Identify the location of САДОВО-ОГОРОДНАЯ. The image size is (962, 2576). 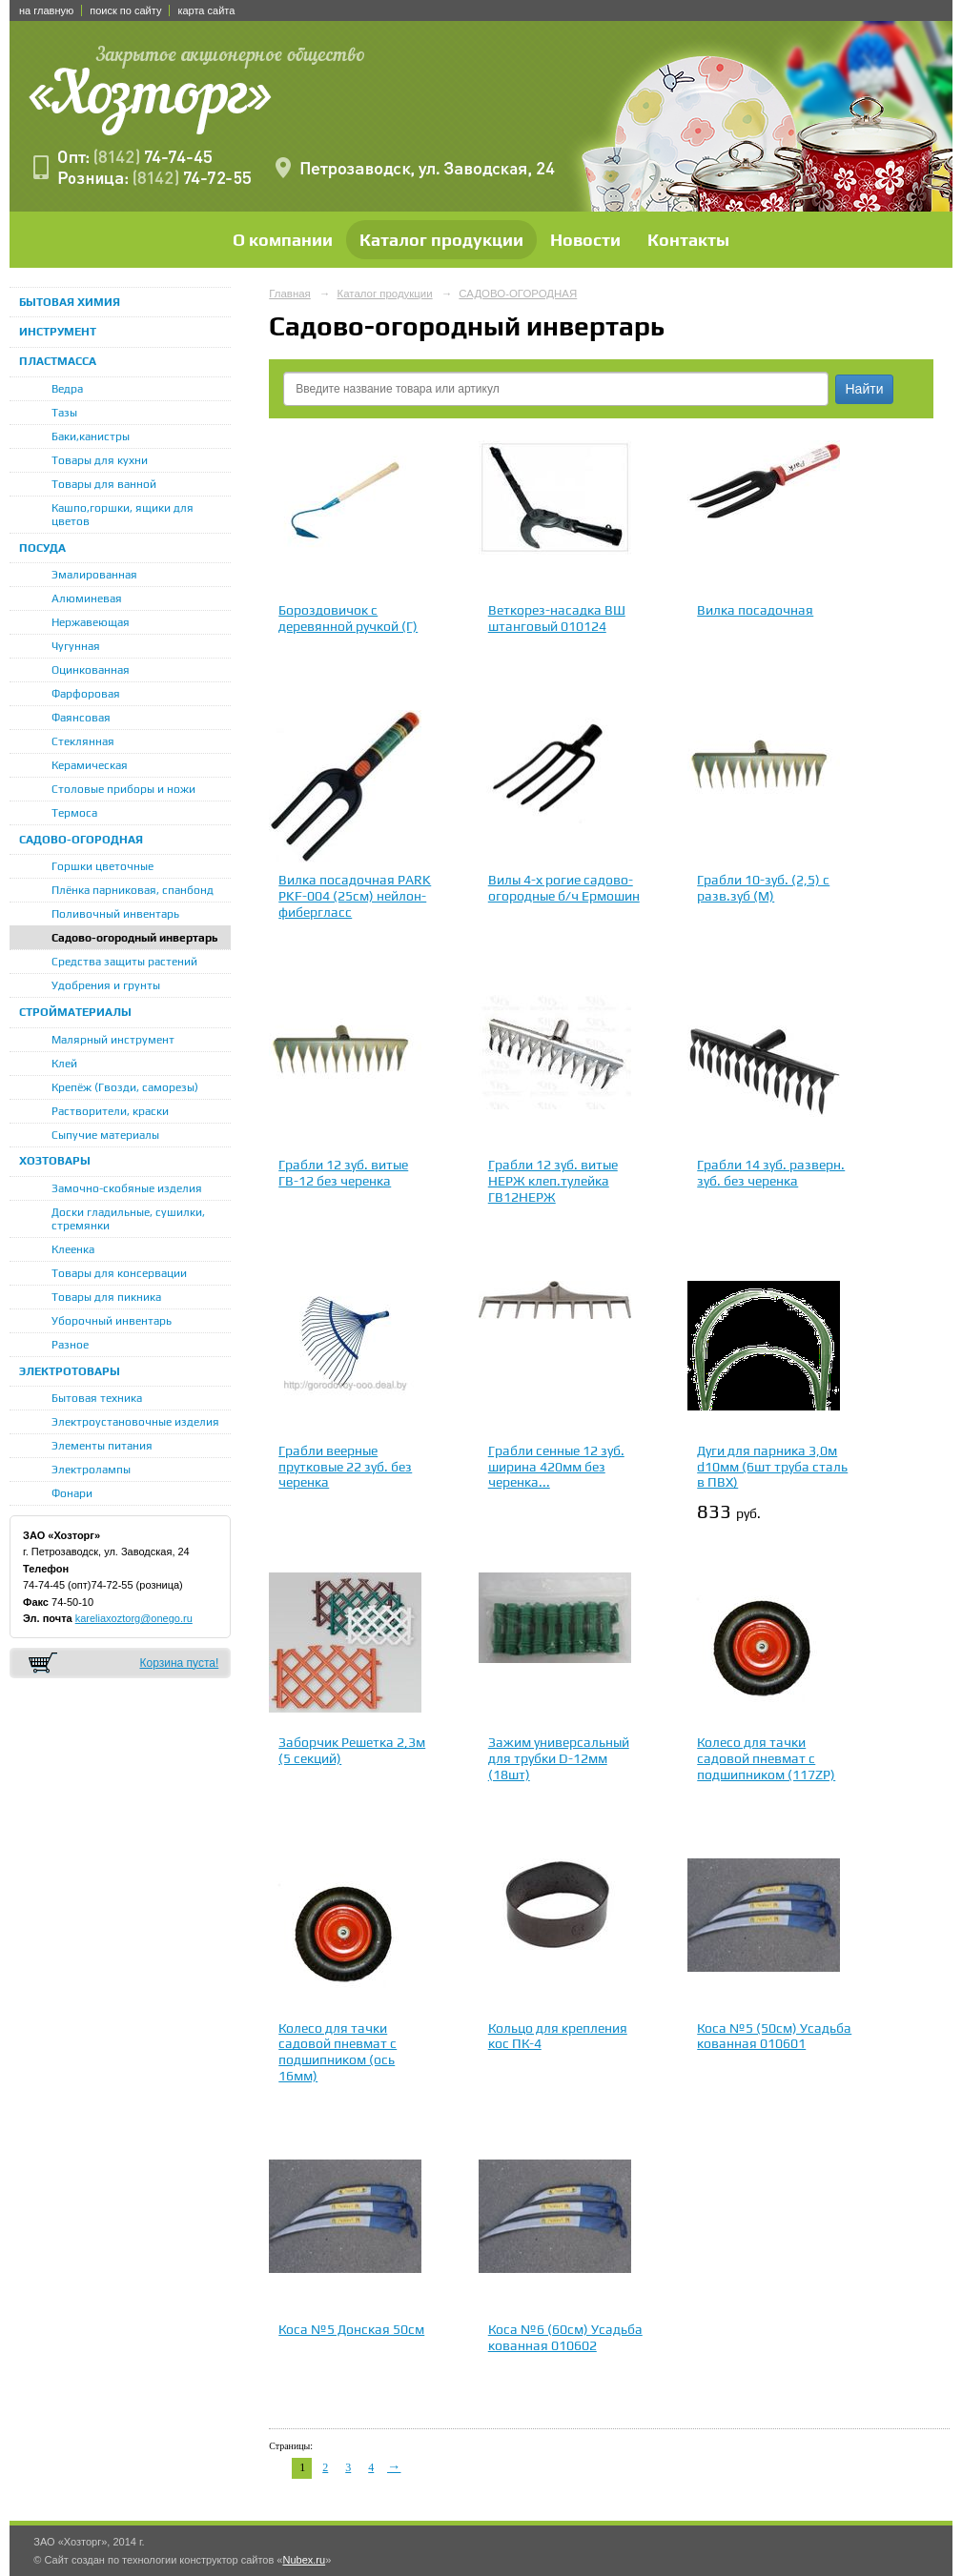
(81, 839).